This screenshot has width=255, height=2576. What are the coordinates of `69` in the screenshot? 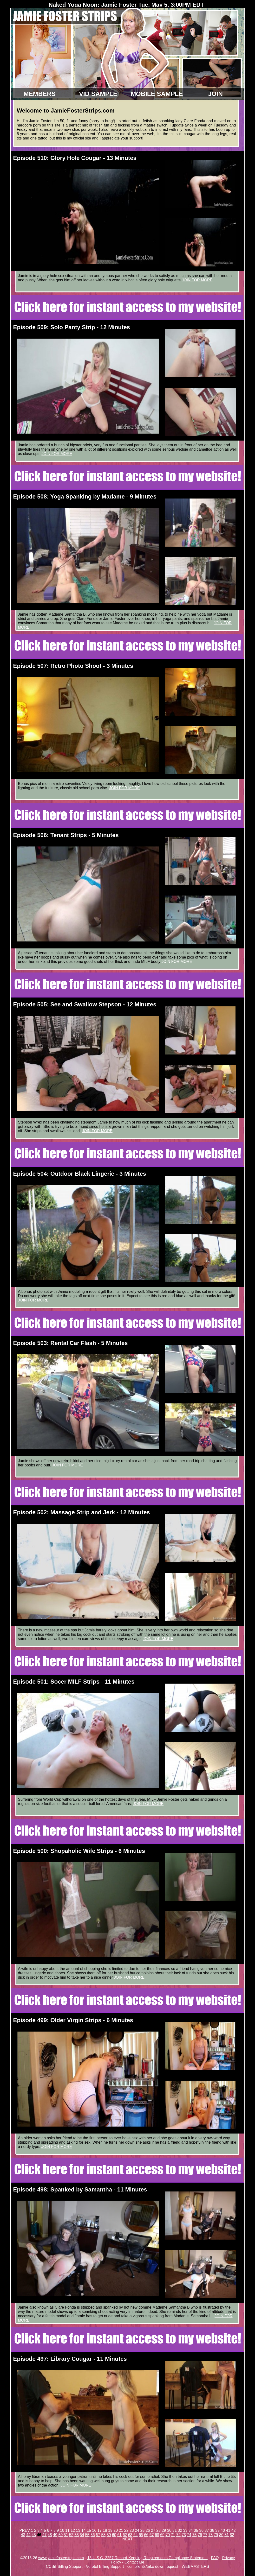 It's located at (162, 2535).